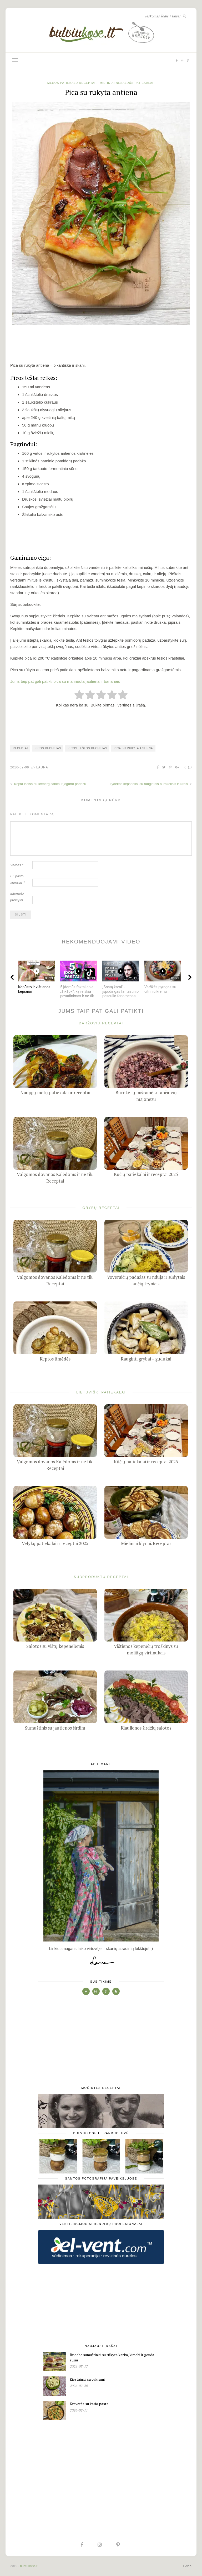 This screenshot has width=202, height=2576. What do you see at coordinates (65, 681) in the screenshot?
I see `Jums taip pat gali patikti pica su marinuota jautiena ir bananais` at bounding box center [65, 681].